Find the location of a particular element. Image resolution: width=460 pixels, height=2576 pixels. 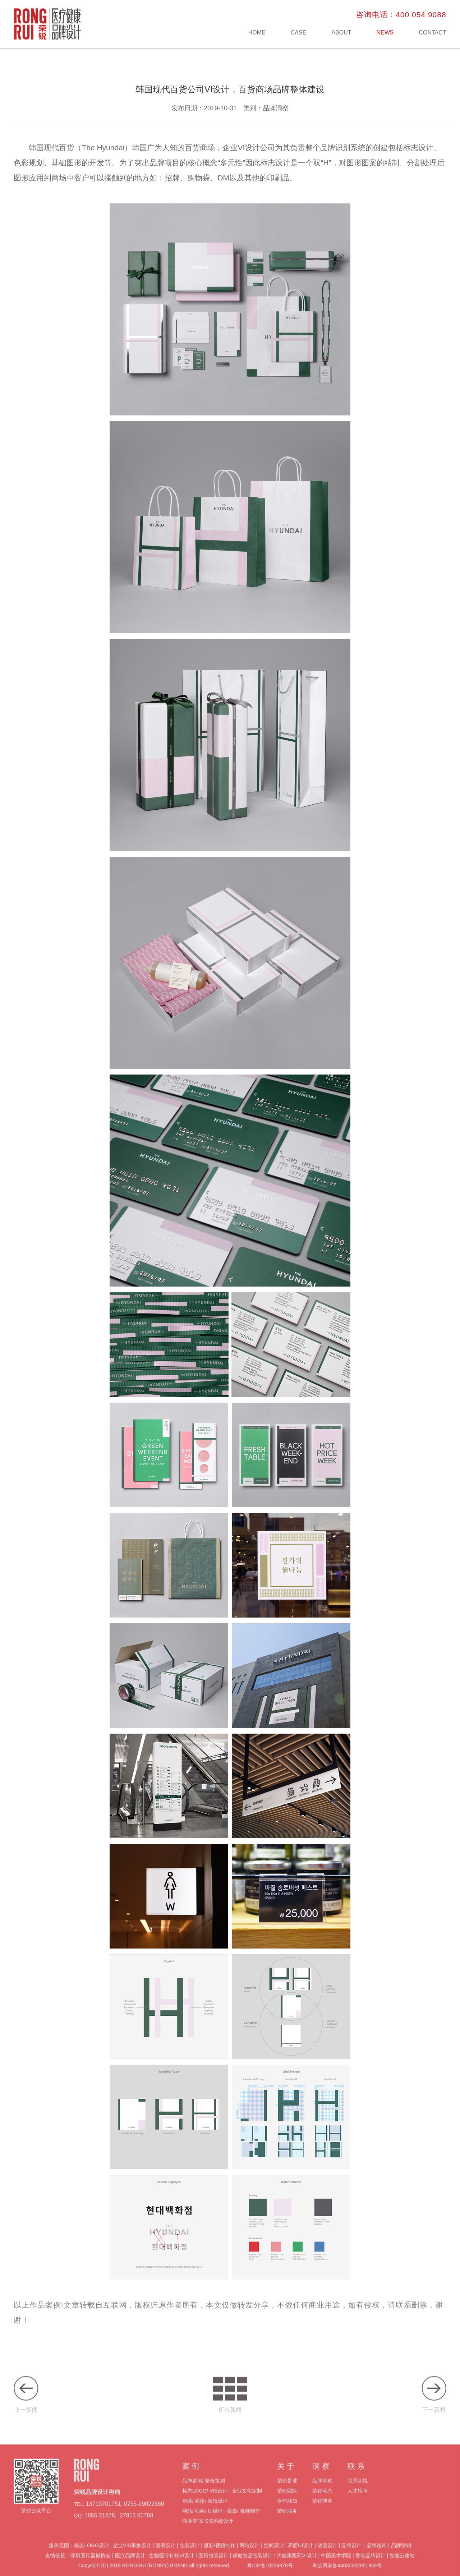

HOME is located at coordinates (257, 32).